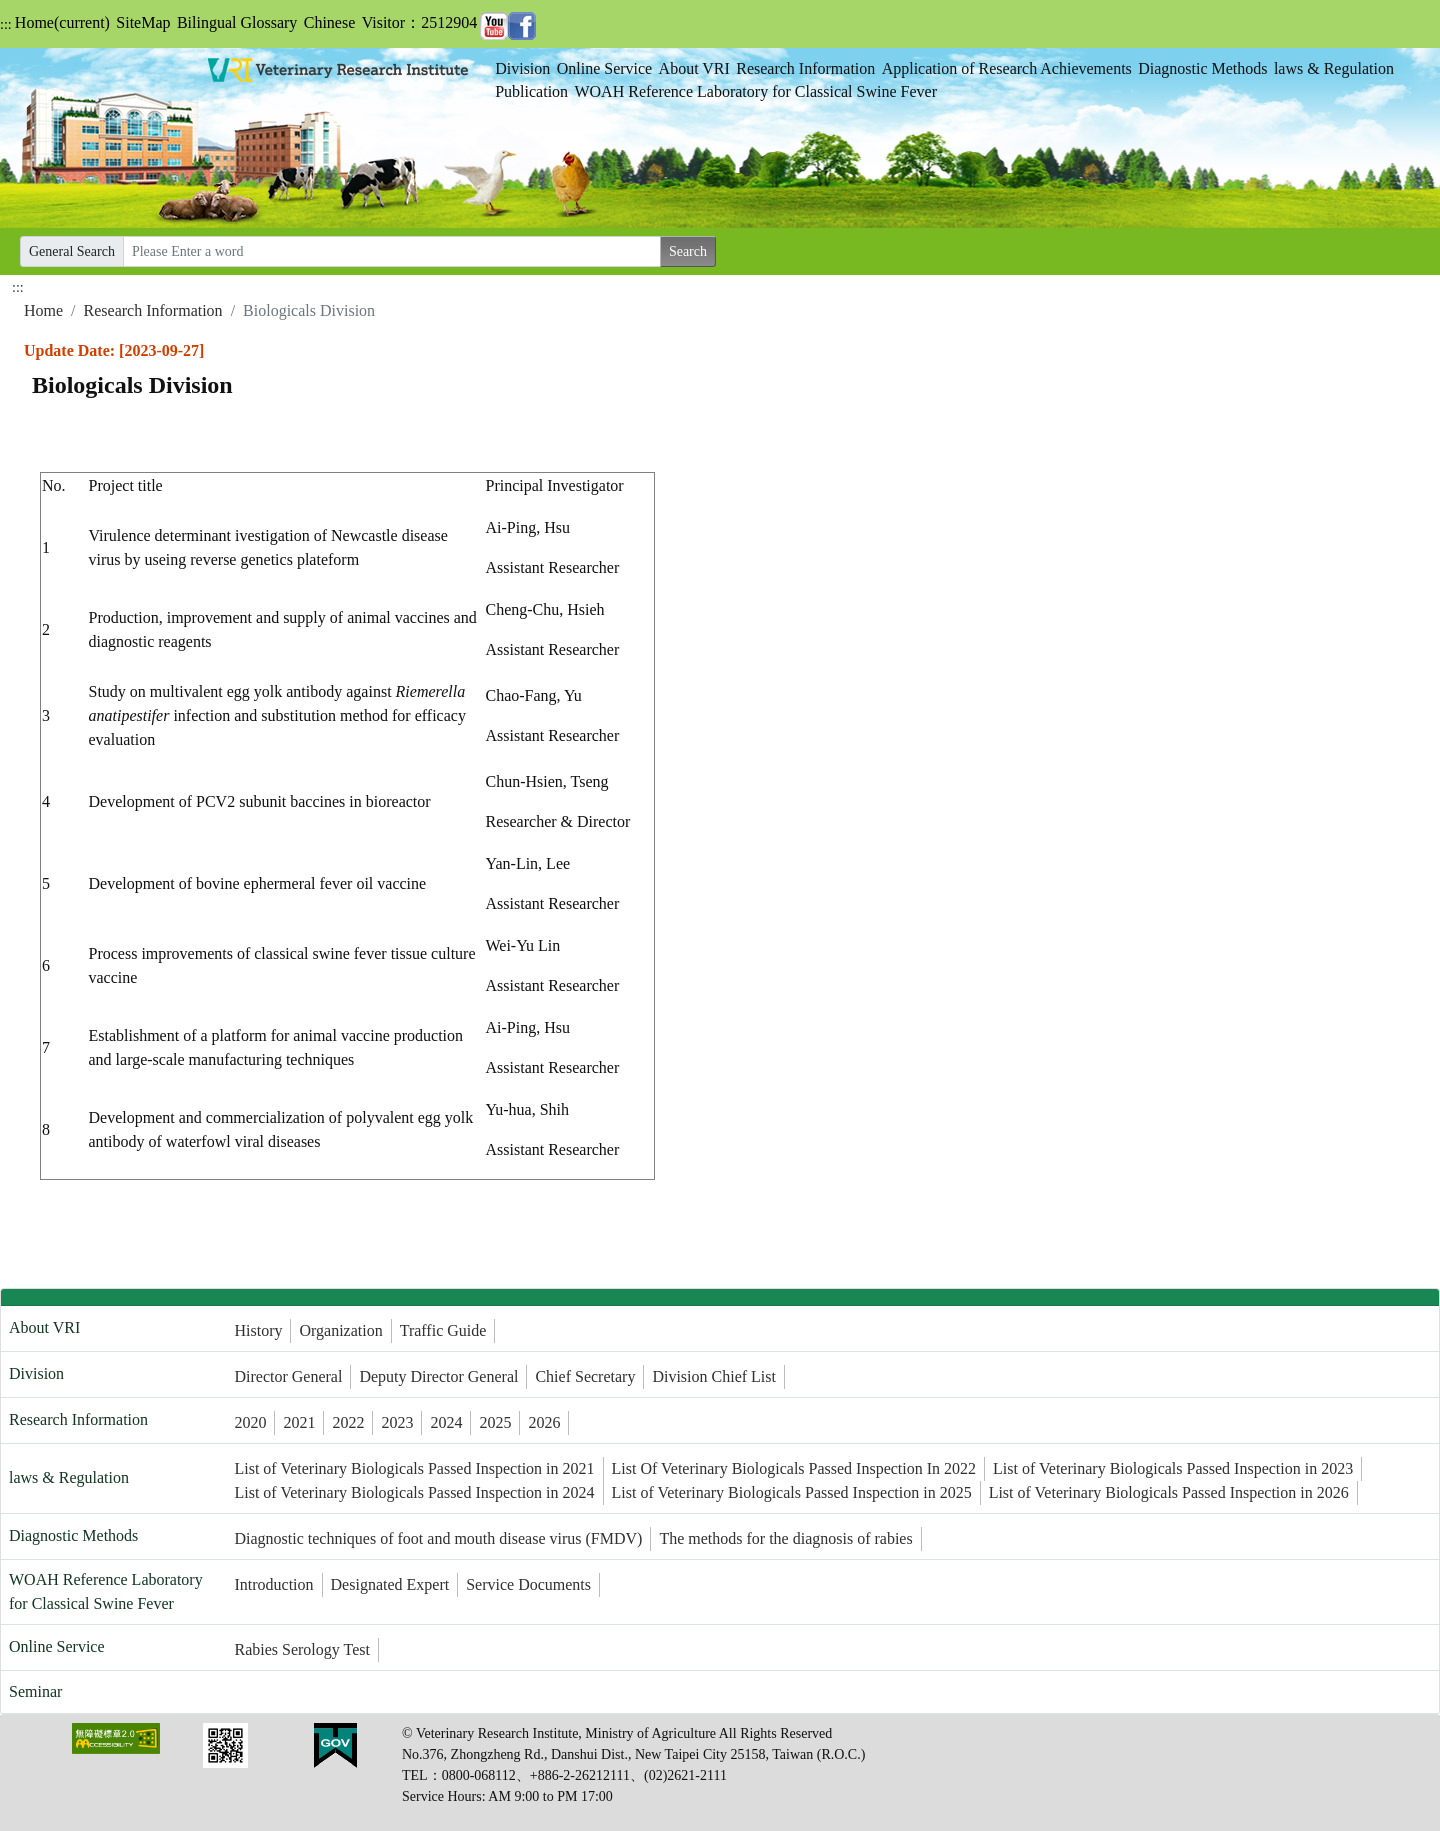  I want to click on :::, so click(6, 24).